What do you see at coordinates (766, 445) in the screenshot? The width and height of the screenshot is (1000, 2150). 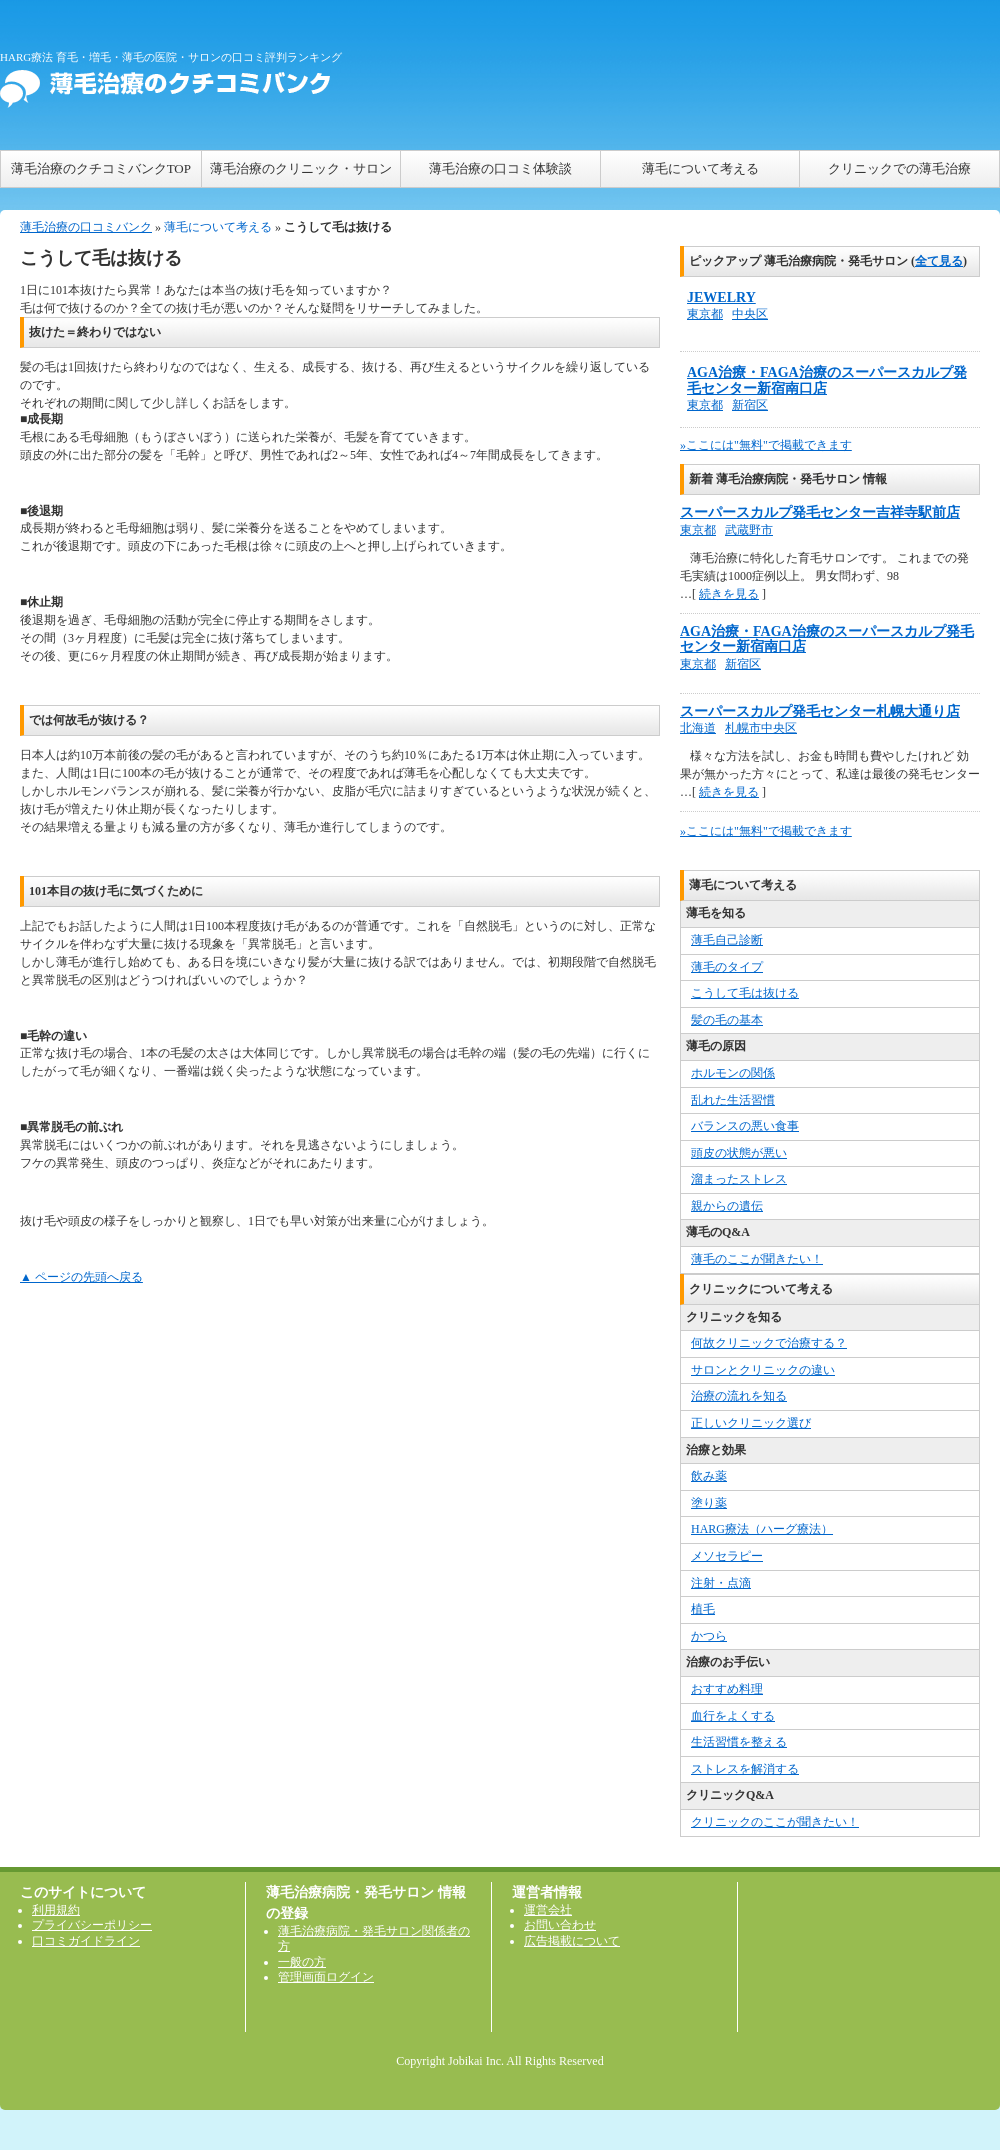 I see `»ここには"無料"で掲載できます` at bounding box center [766, 445].